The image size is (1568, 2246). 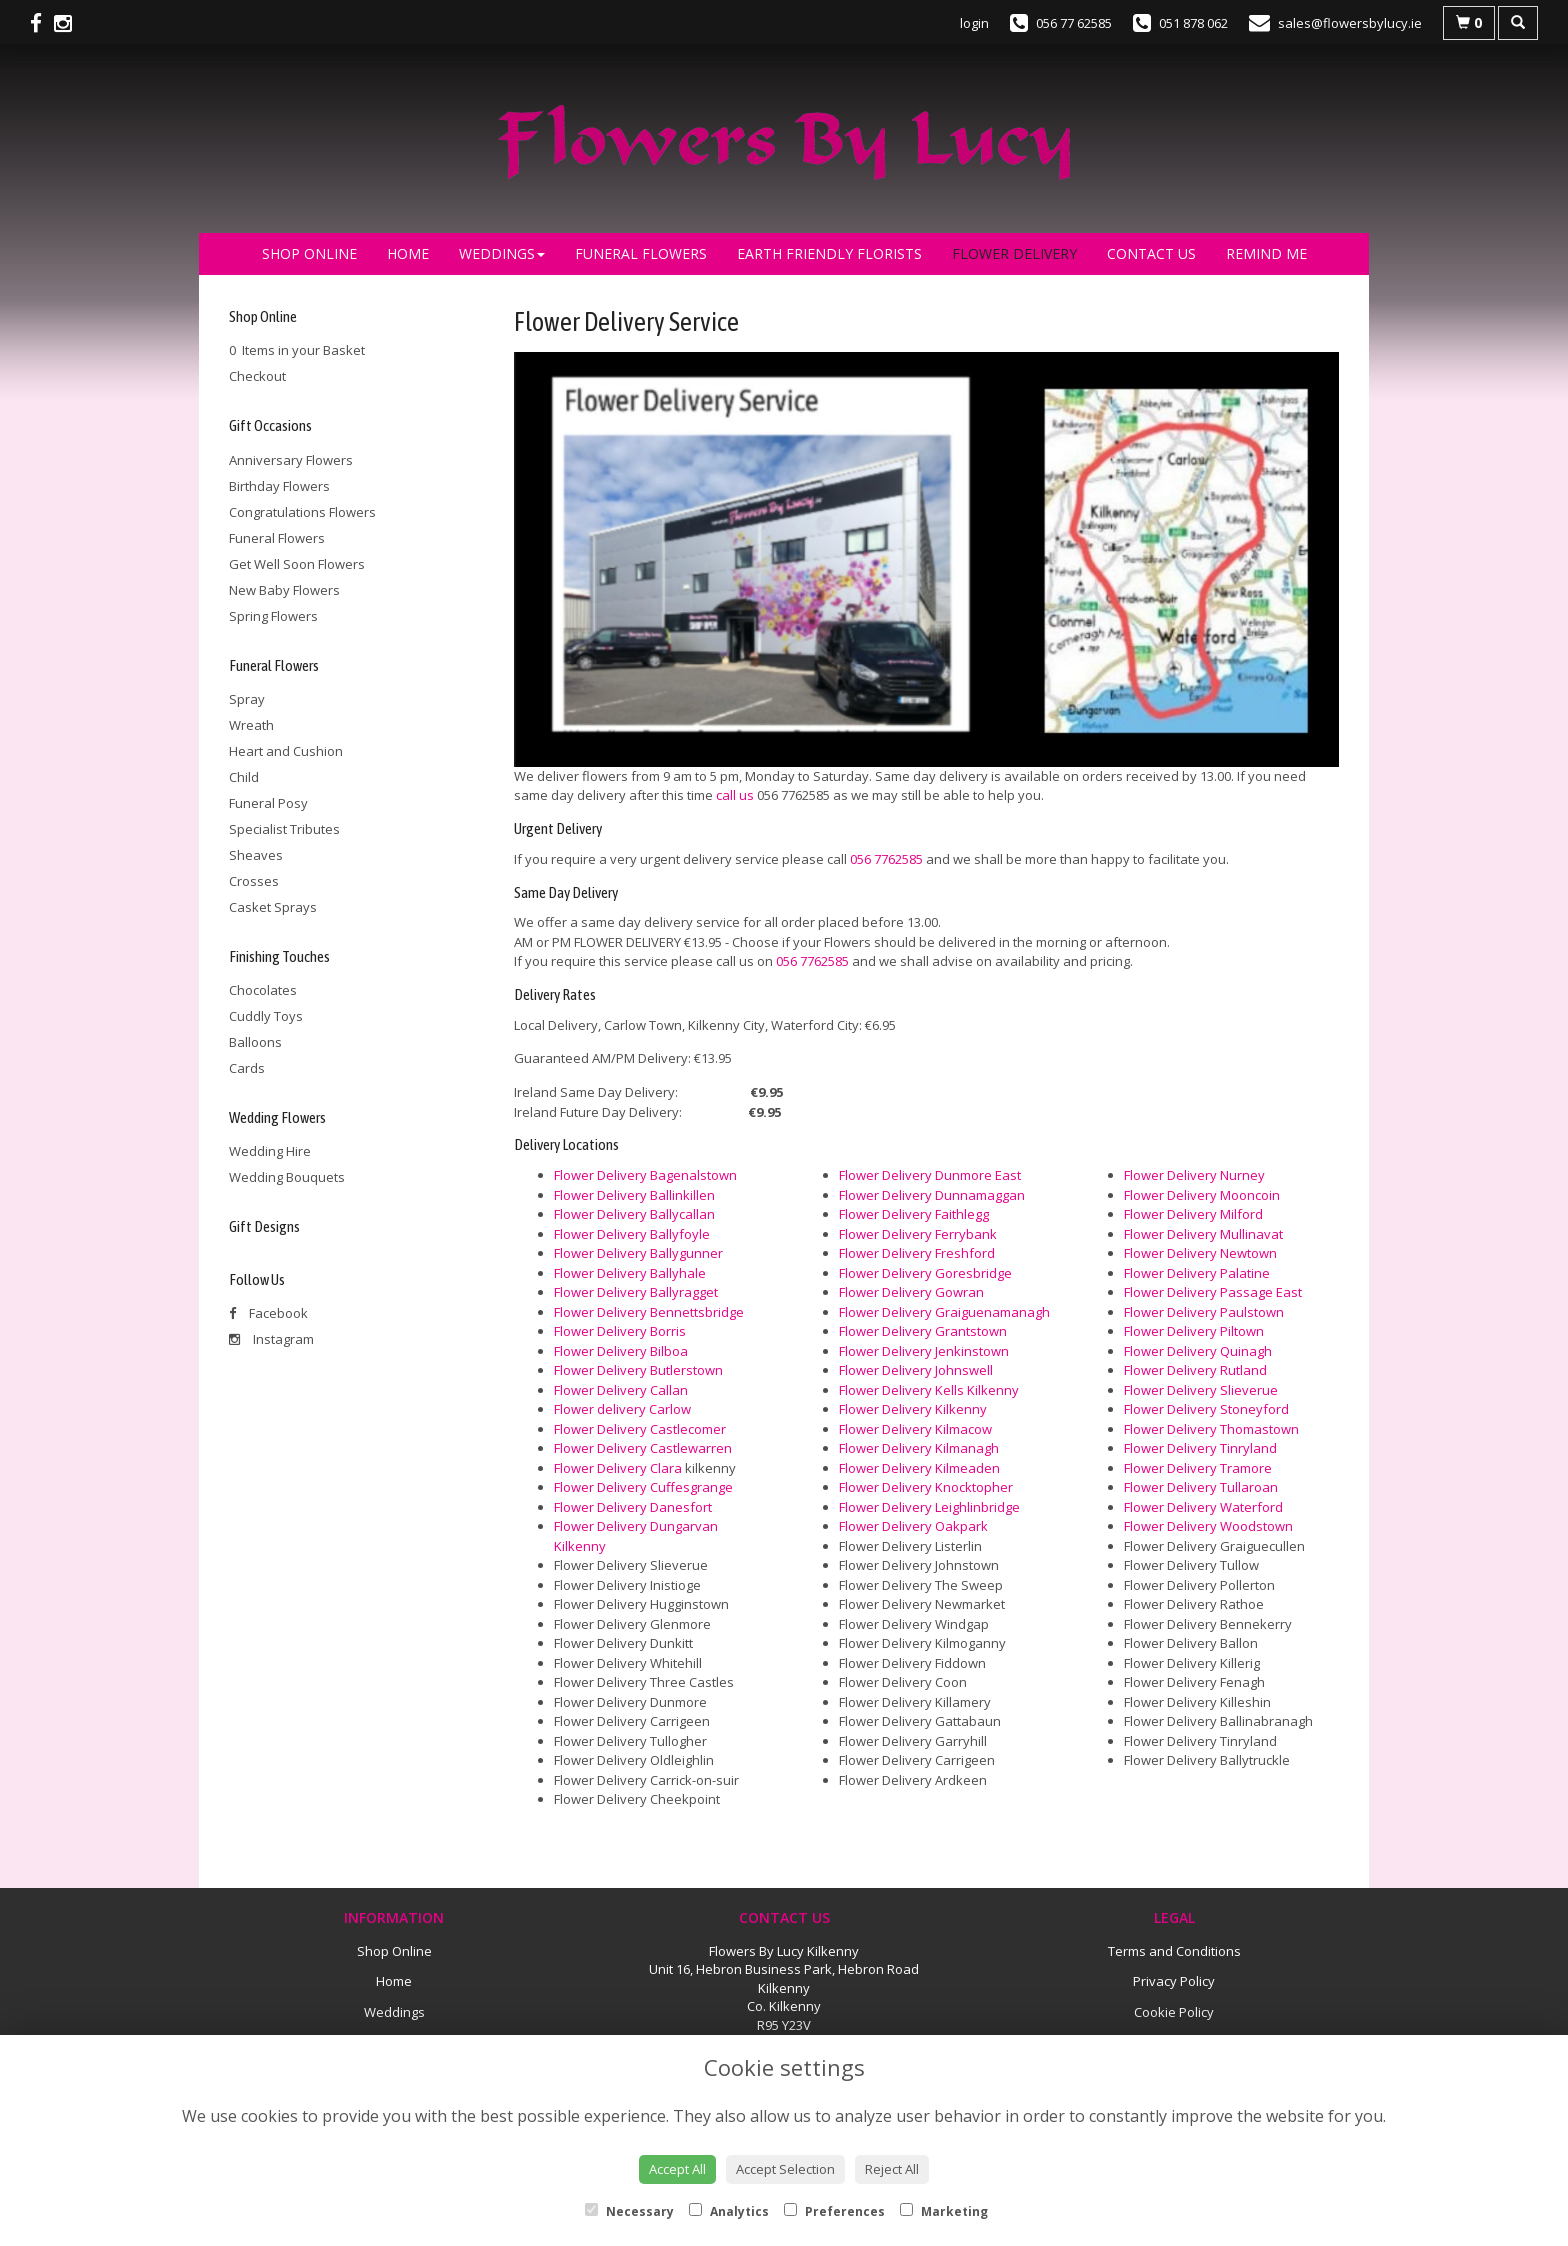 I want to click on Home, so click(x=408, y=253).